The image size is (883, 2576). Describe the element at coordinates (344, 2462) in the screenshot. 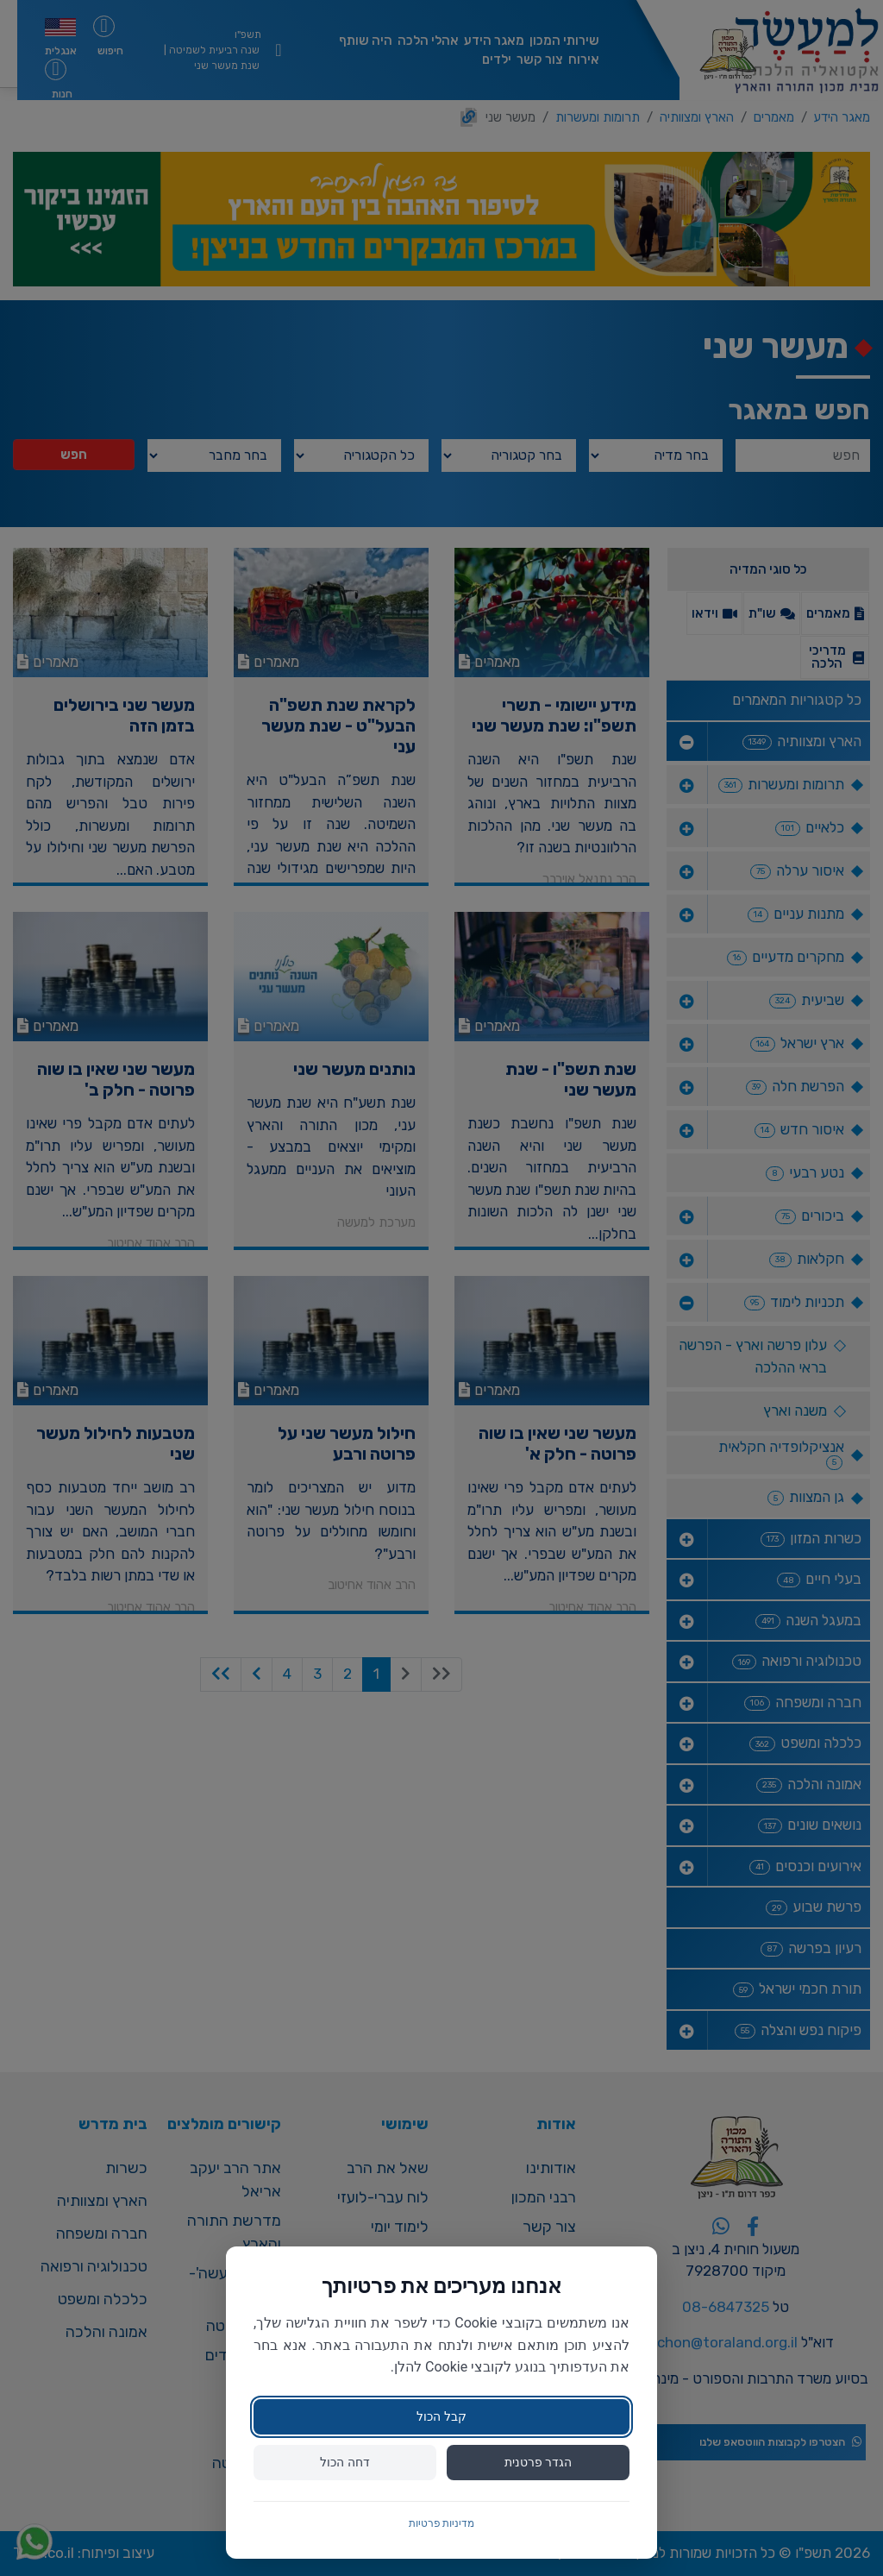

I see `דחה הכול` at that location.